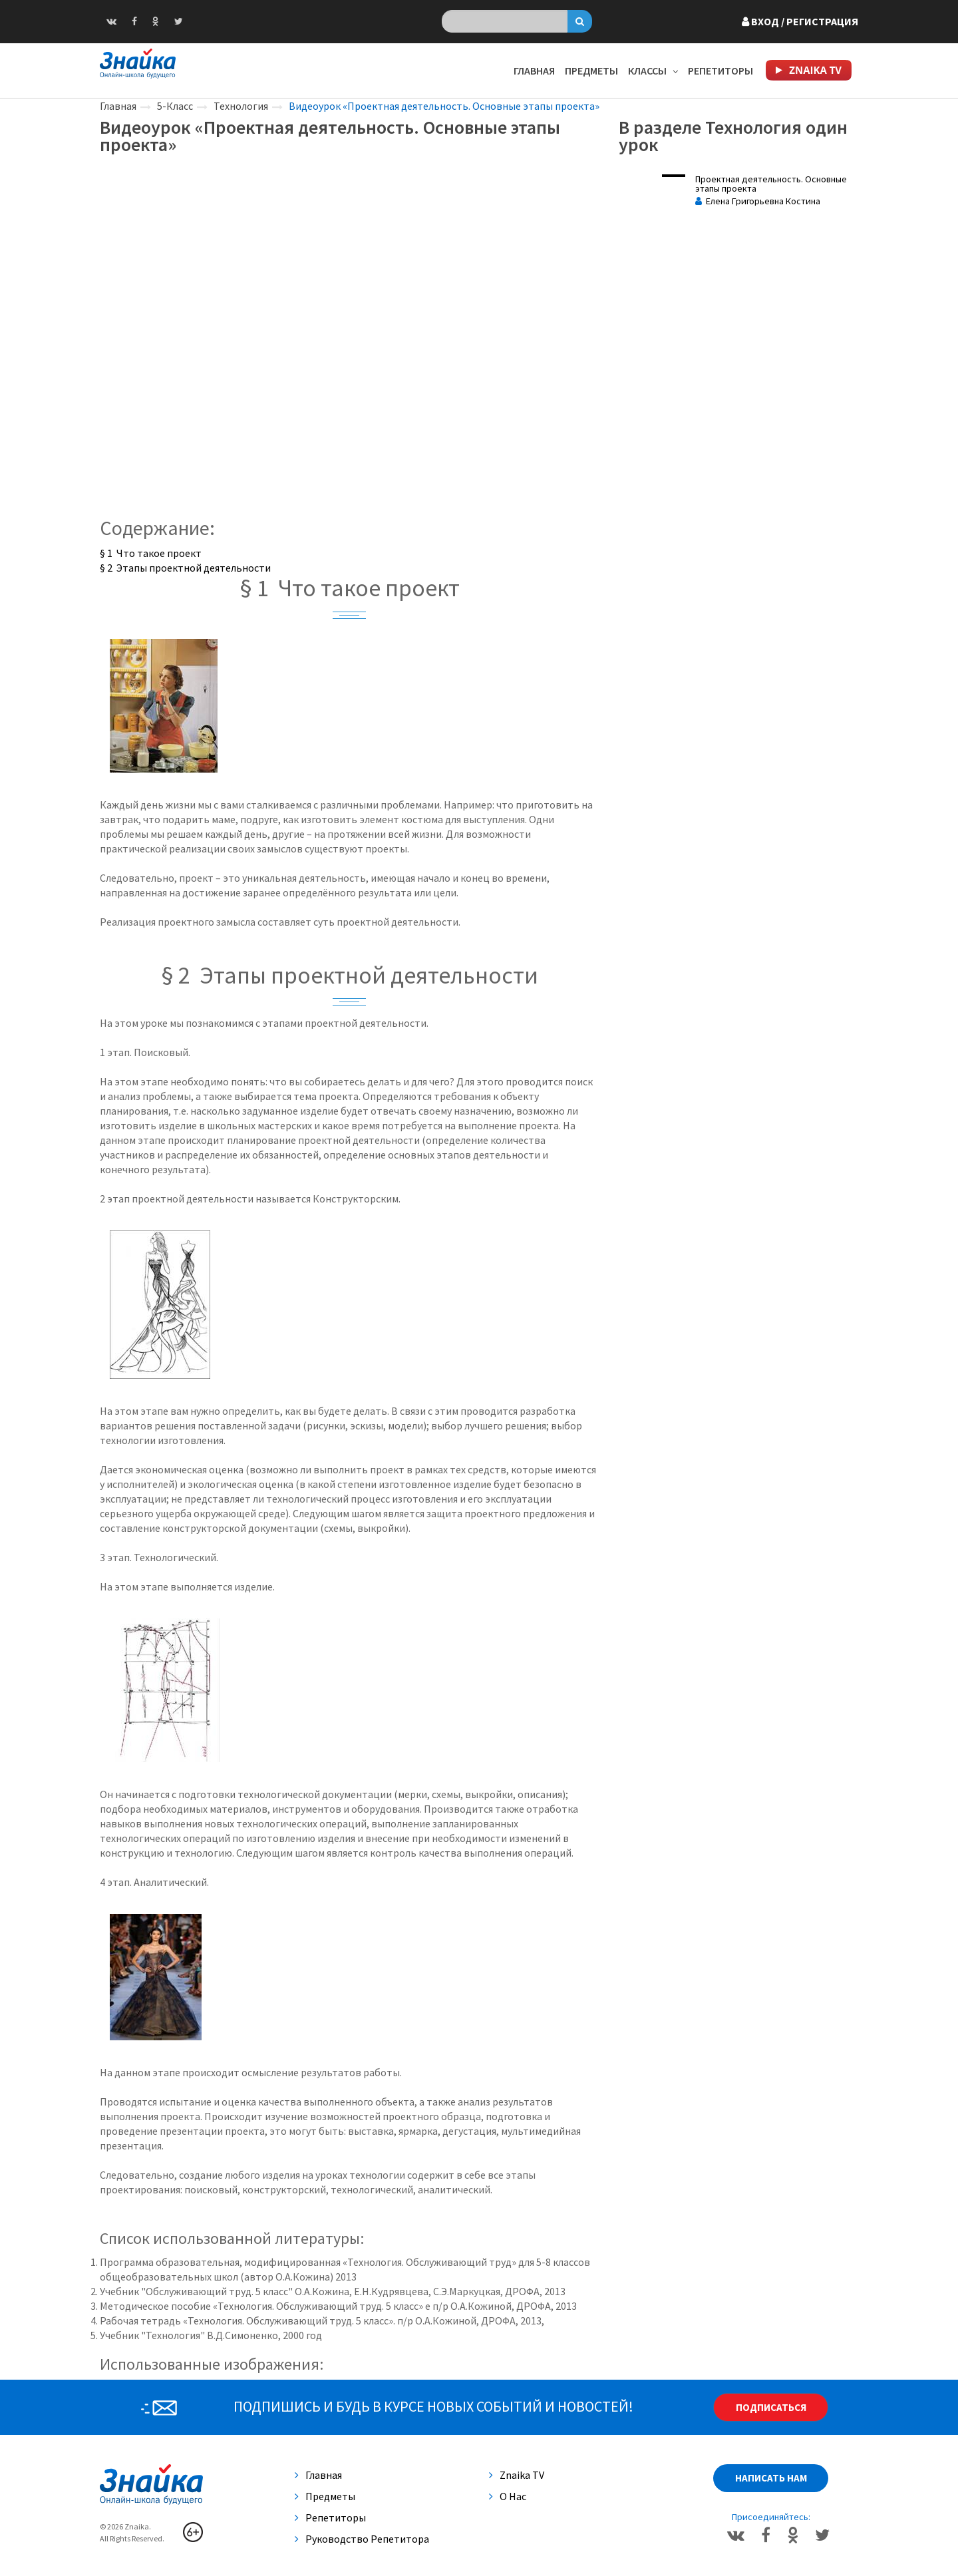 The height and width of the screenshot is (2576, 958). What do you see at coordinates (516, 2475) in the screenshot?
I see `Znaika TV` at bounding box center [516, 2475].